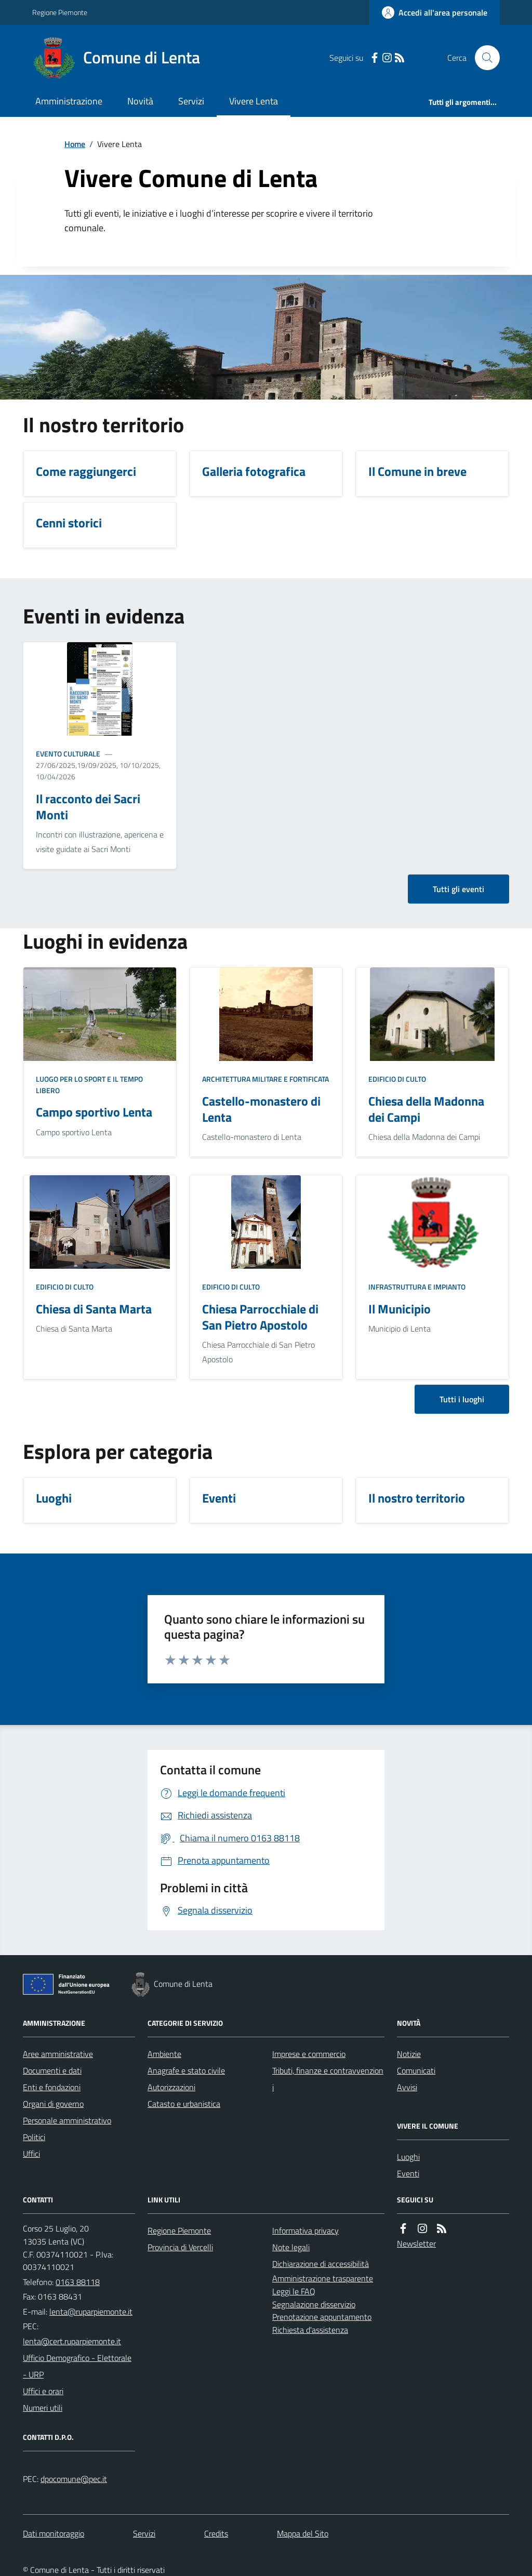 Image resolution: width=532 pixels, height=2576 pixels. I want to click on Tutti i luoghi, so click(462, 1399).